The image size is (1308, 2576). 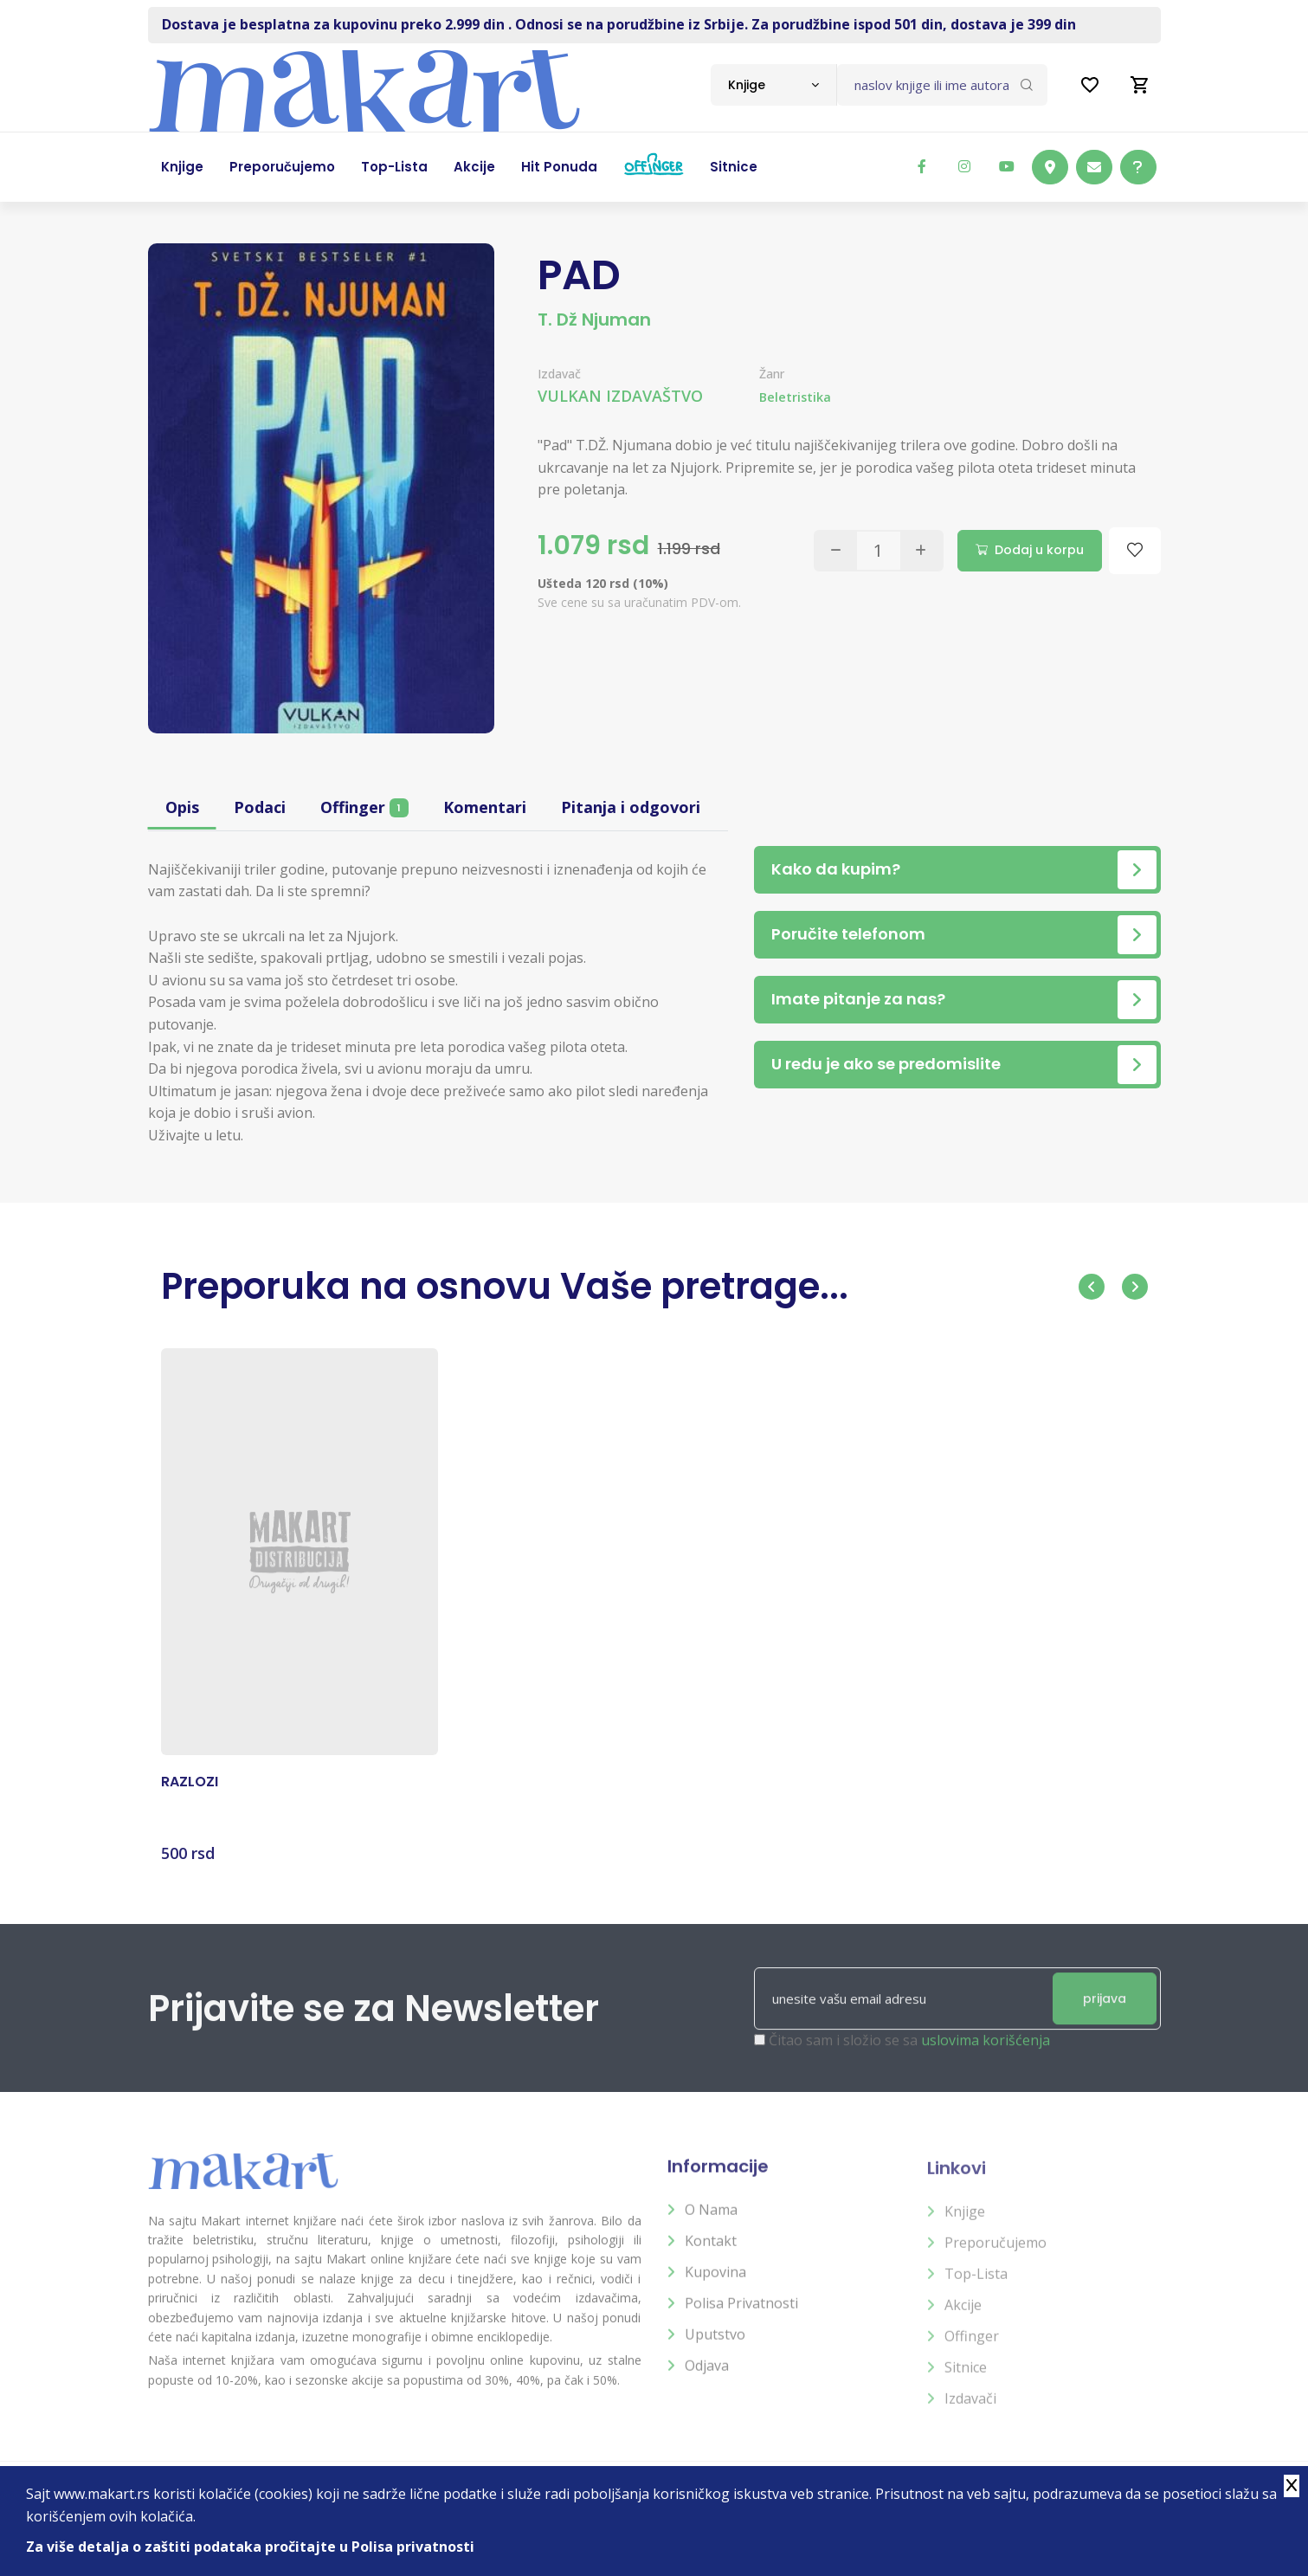 What do you see at coordinates (260, 807) in the screenshot?
I see `Podaci` at bounding box center [260, 807].